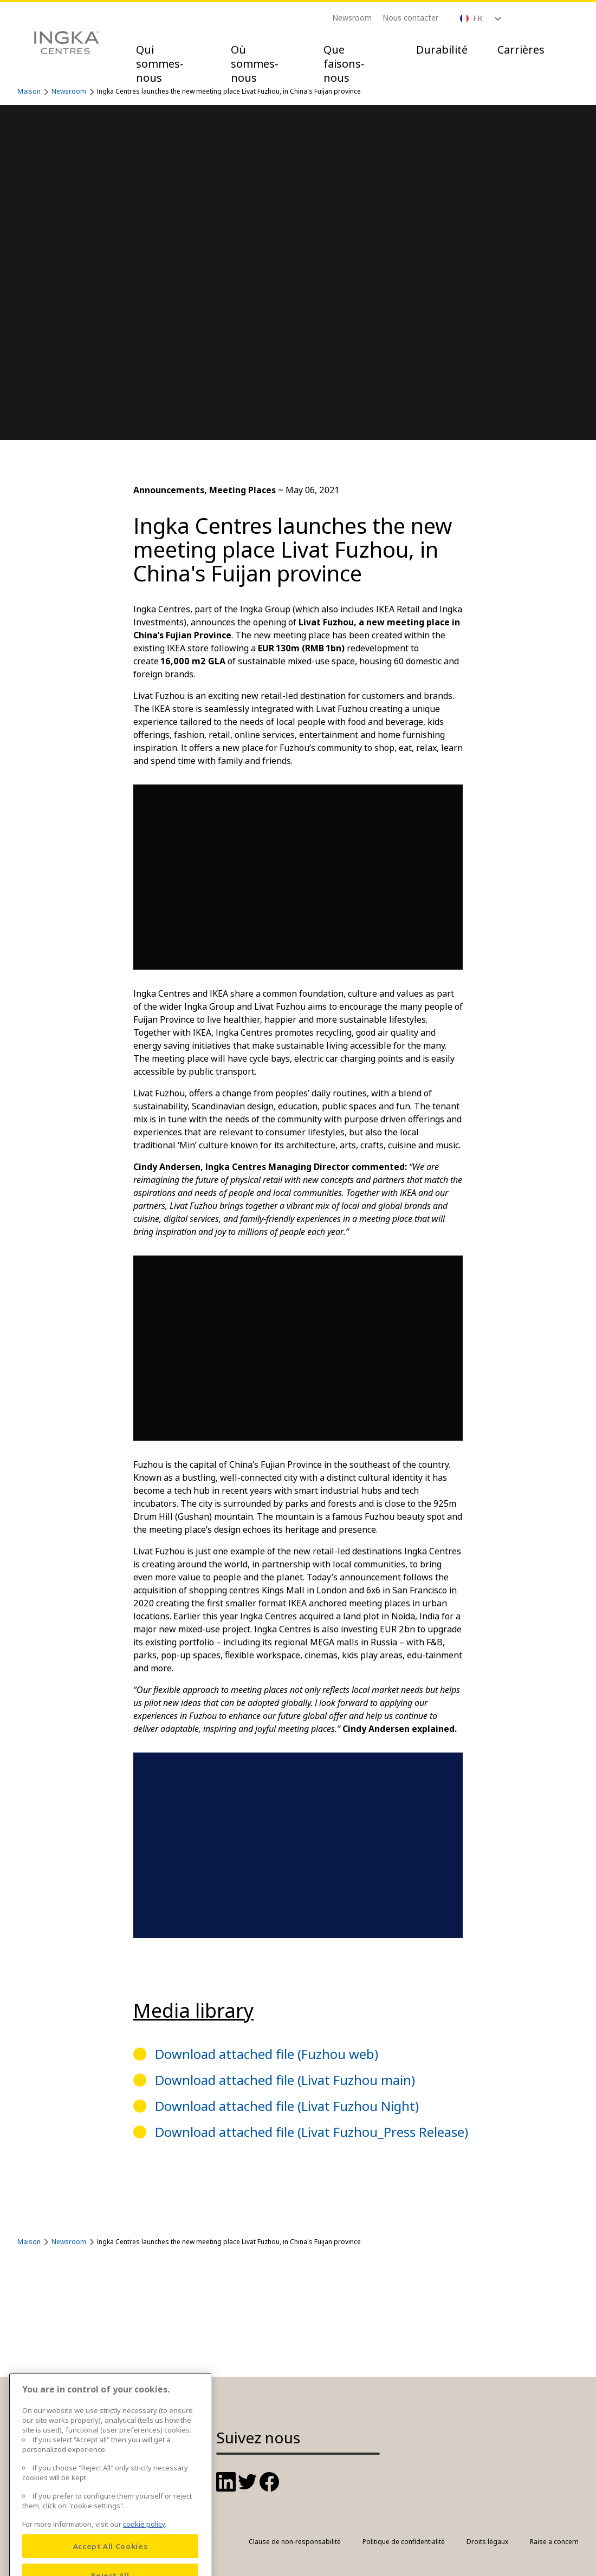 The width and height of the screenshot is (596, 2576). What do you see at coordinates (487, 2541) in the screenshot?
I see `Droits légaux` at bounding box center [487, 2541].